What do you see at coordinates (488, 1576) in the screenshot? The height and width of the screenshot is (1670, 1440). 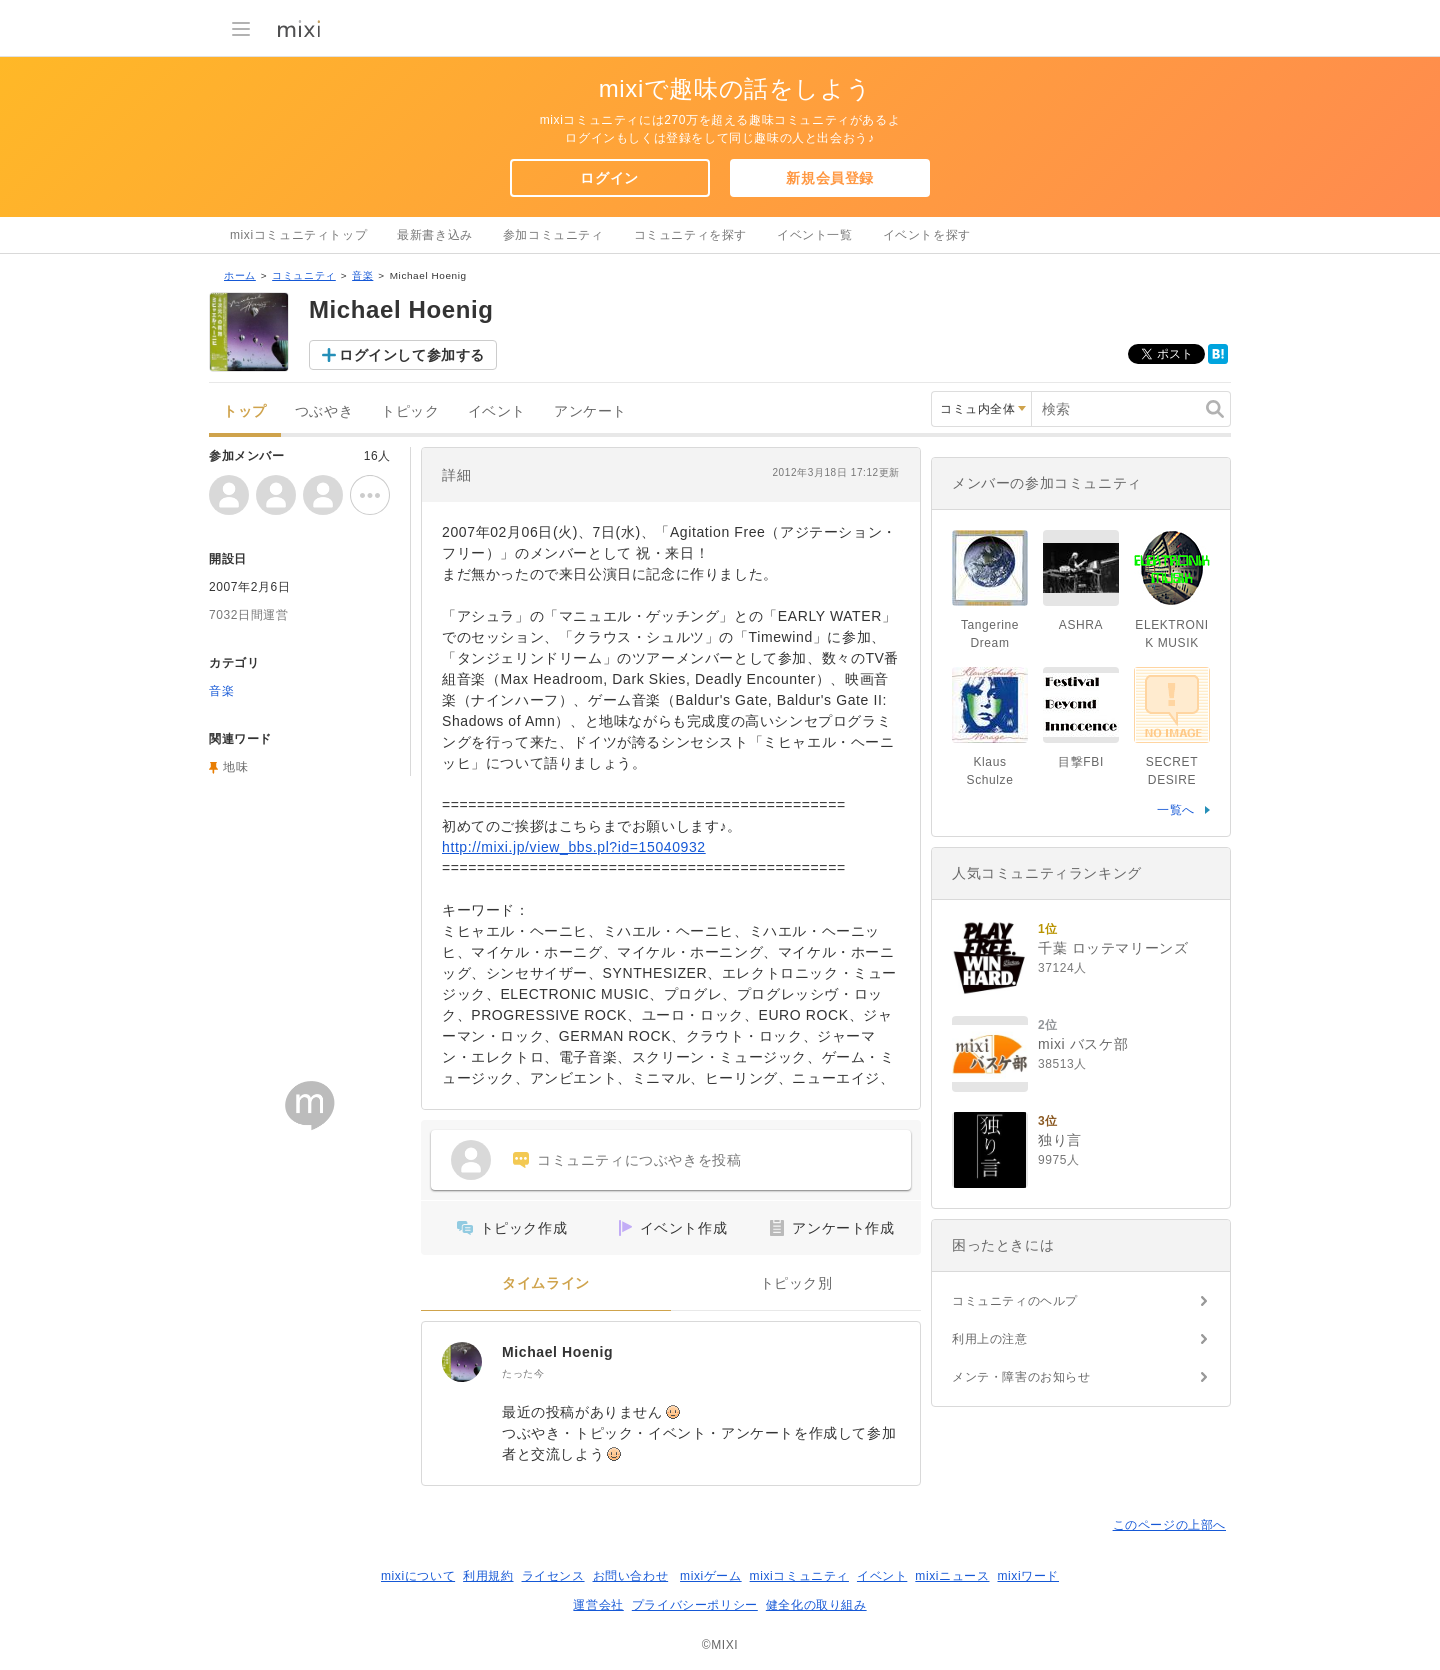 I see `利用規約` at bounding box center [488, 1576].